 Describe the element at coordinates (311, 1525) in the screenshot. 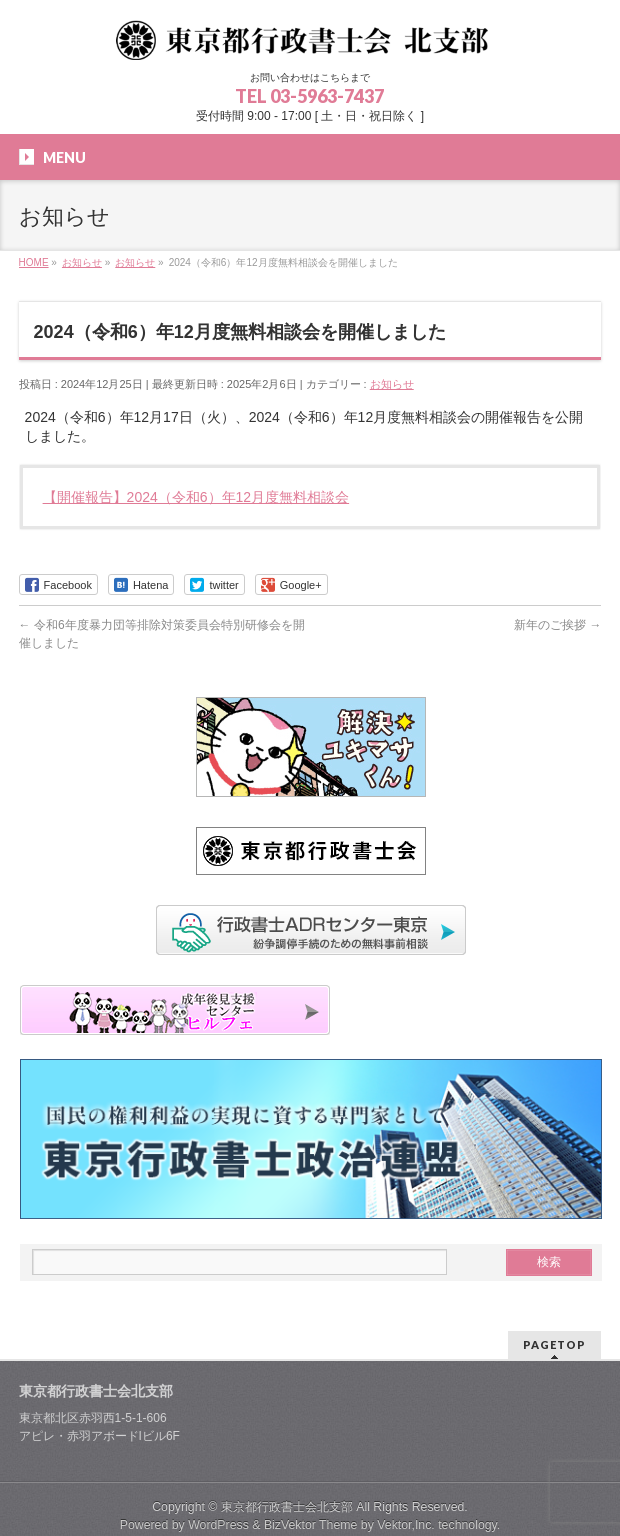

I see `BizVektor Theme` at that location.